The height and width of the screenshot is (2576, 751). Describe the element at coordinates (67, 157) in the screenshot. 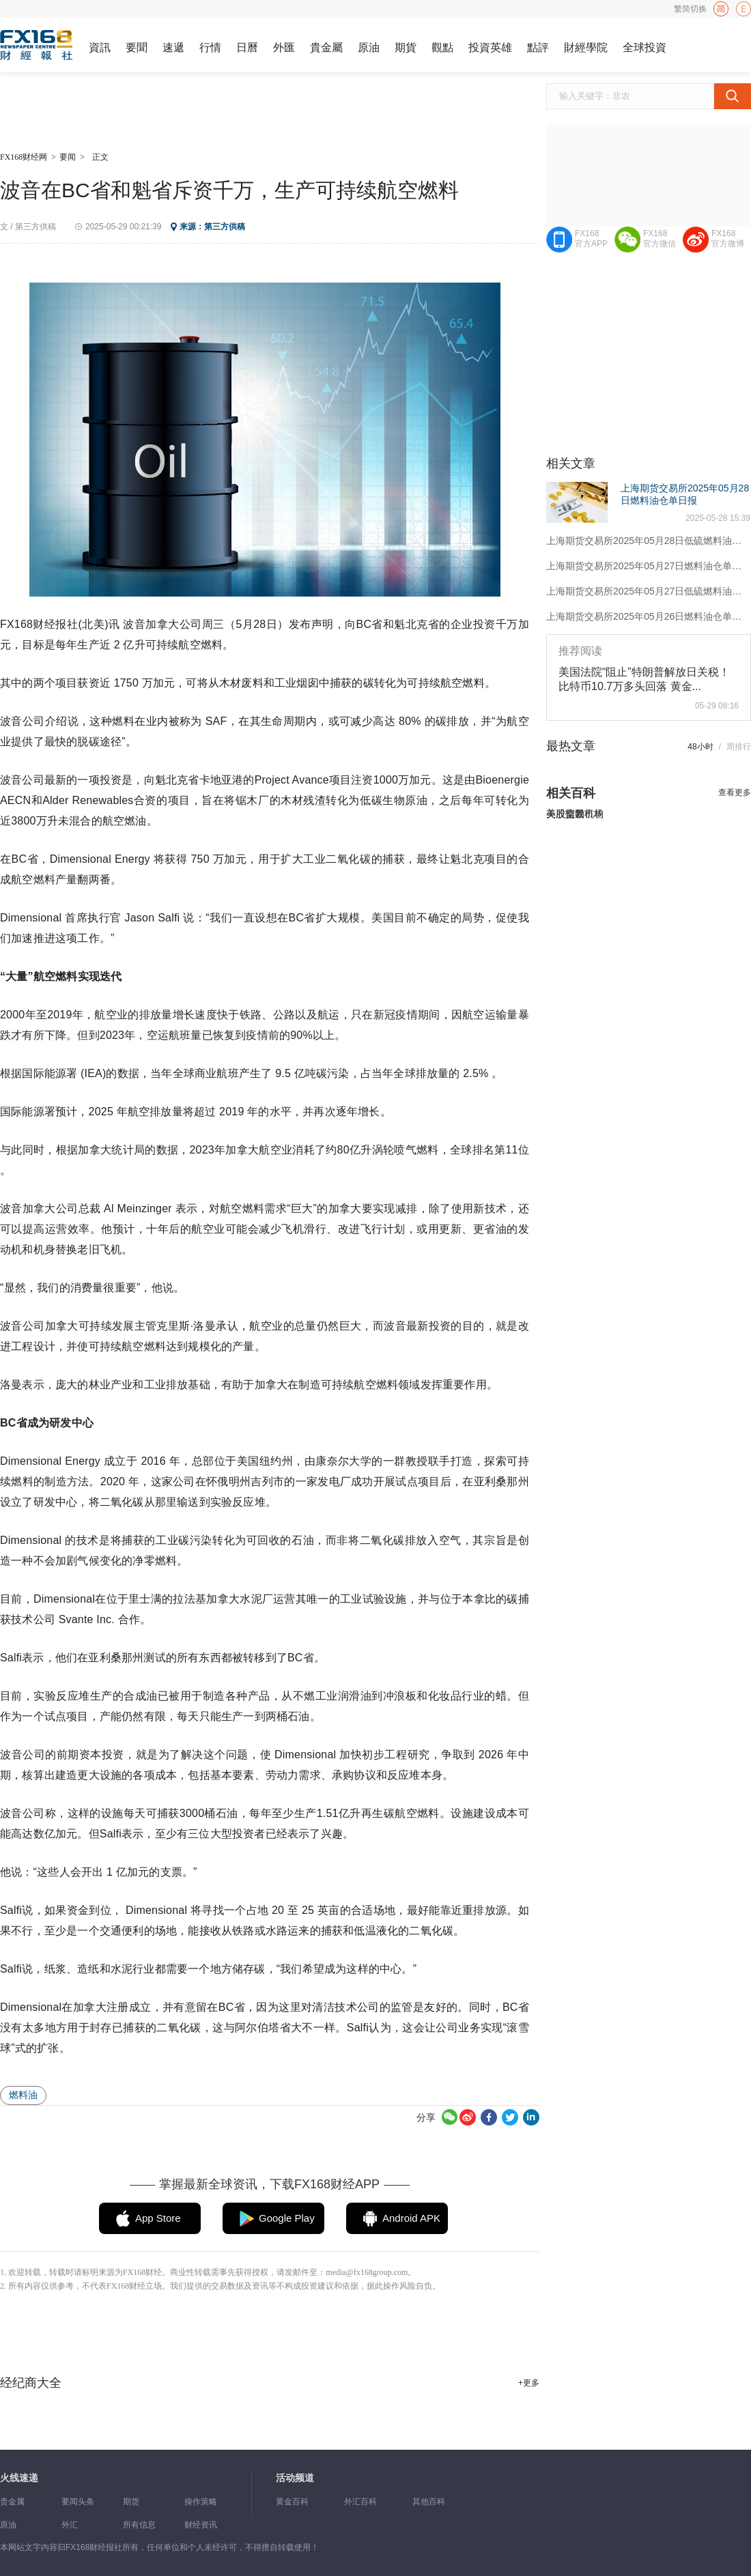

I see `要闻` at that location.